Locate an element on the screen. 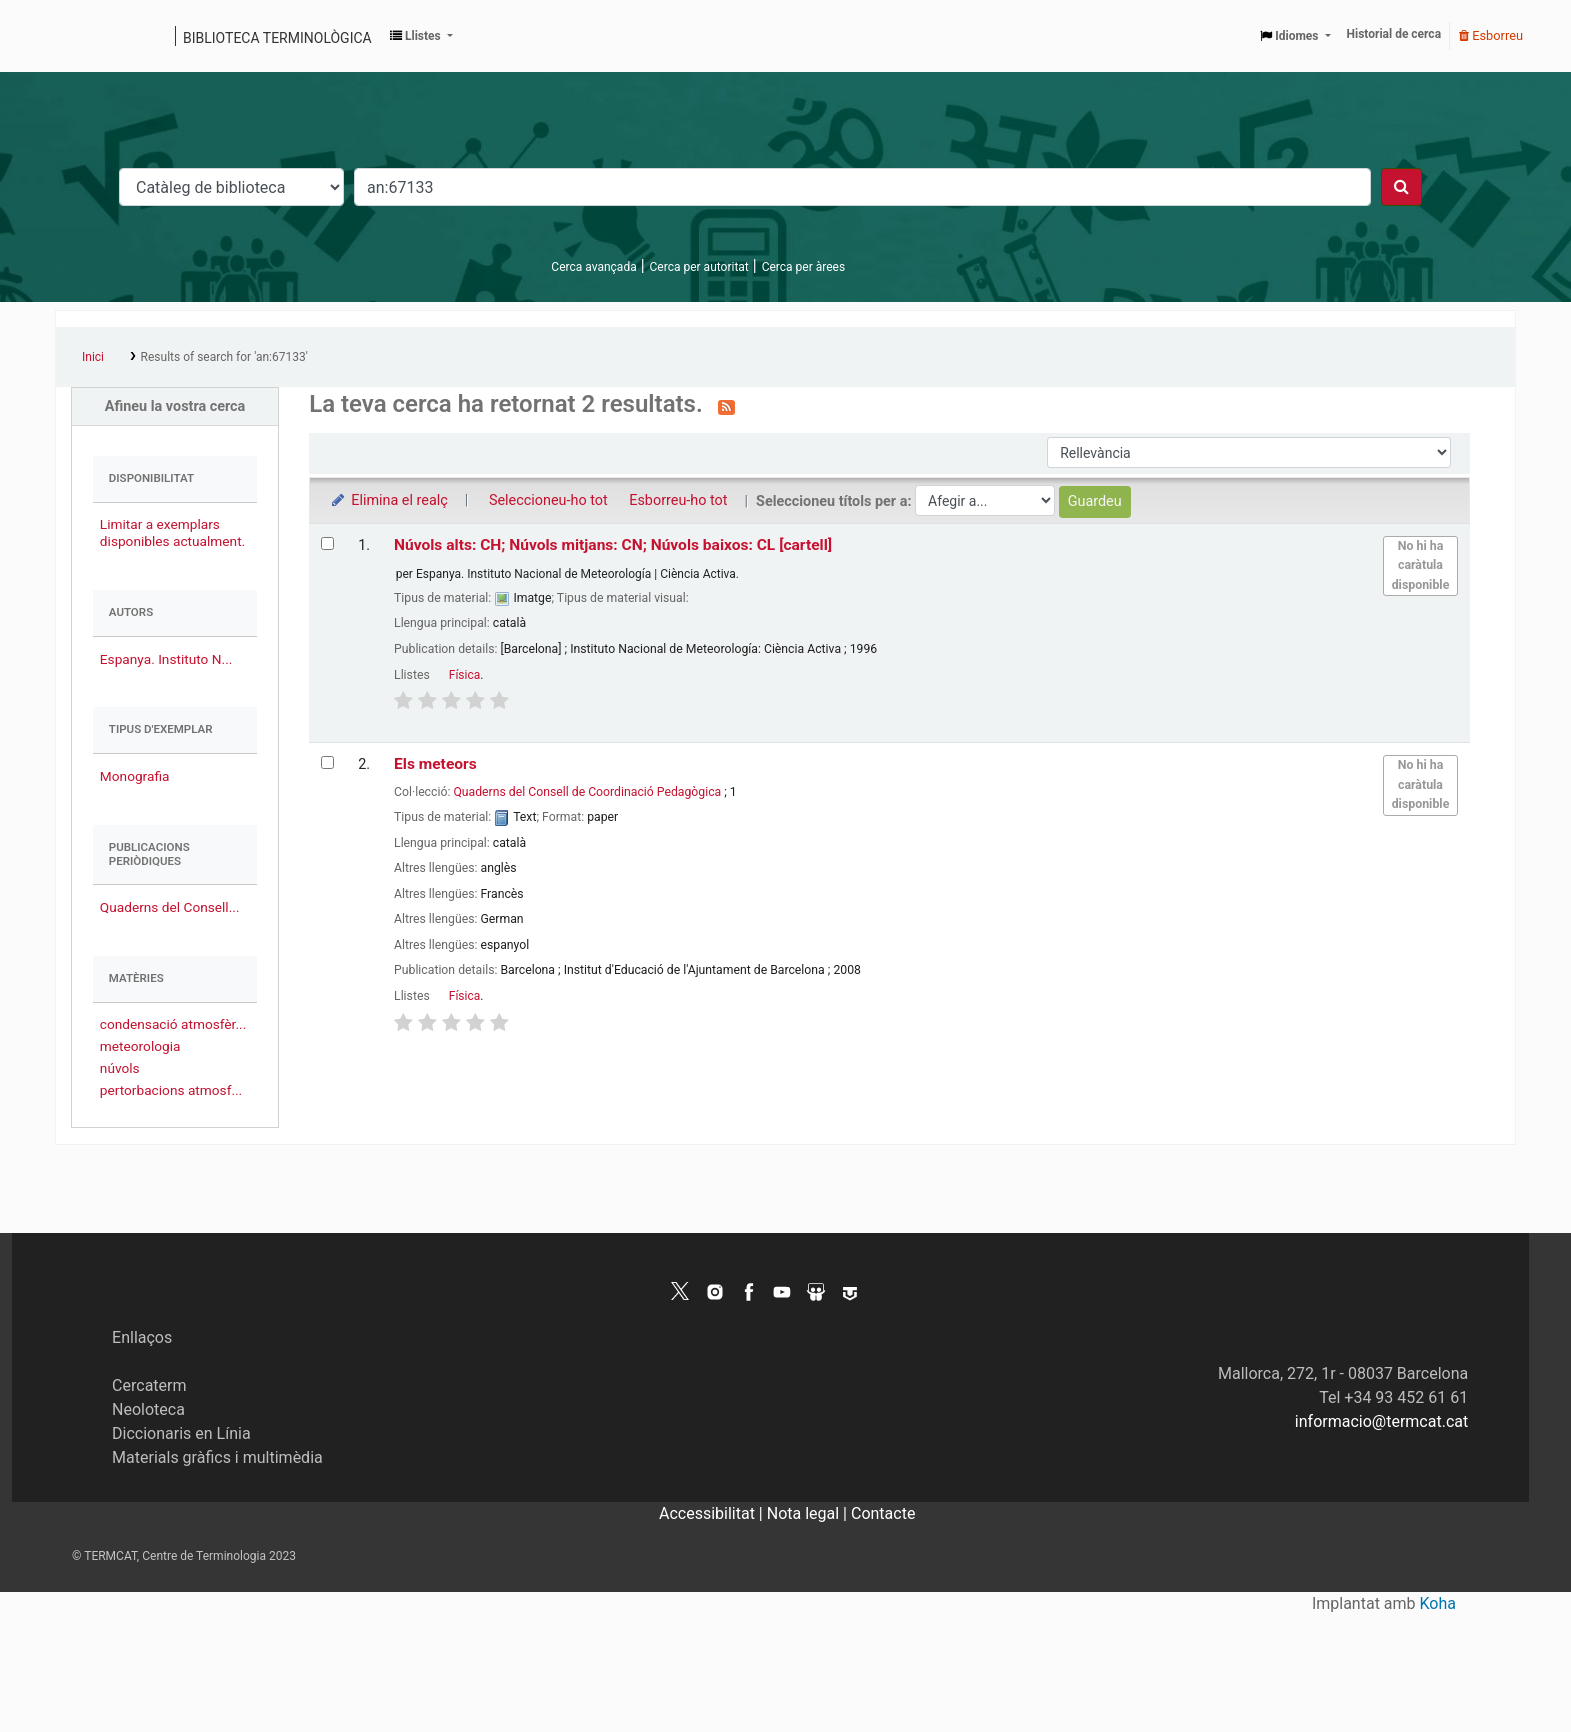 The height and width of the screenshot is (1732, 1571). Cerca per autoritat is located at coordinates (699, 267).